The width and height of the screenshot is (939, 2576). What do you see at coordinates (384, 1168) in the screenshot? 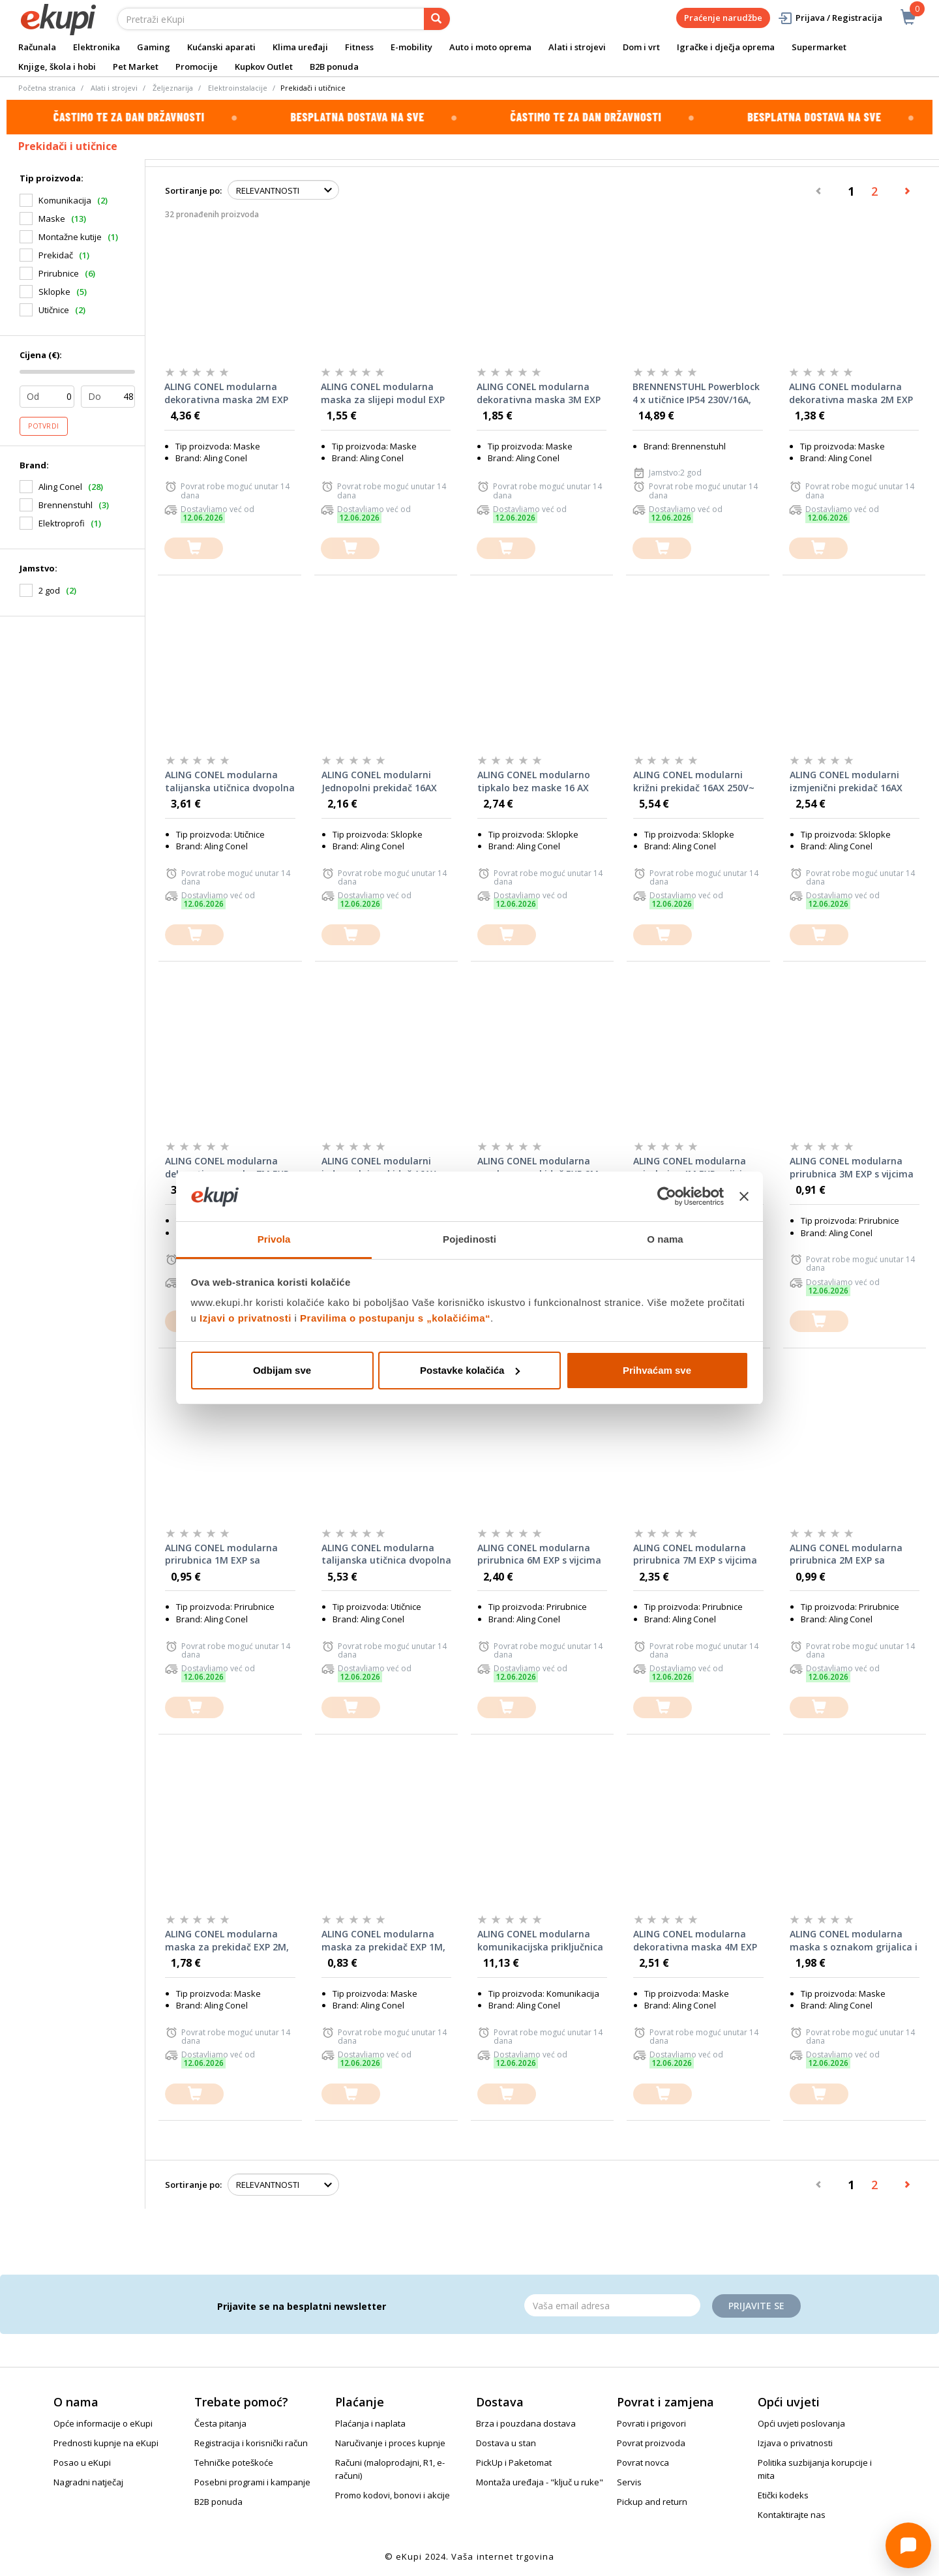
I see `ALING CONEL modularni jednopolni prekidač 16AX 250V~ EXP 1M sa priključkom za nulte vodiče (indikatorska), bez maske` at bounding box center [384, 1168].